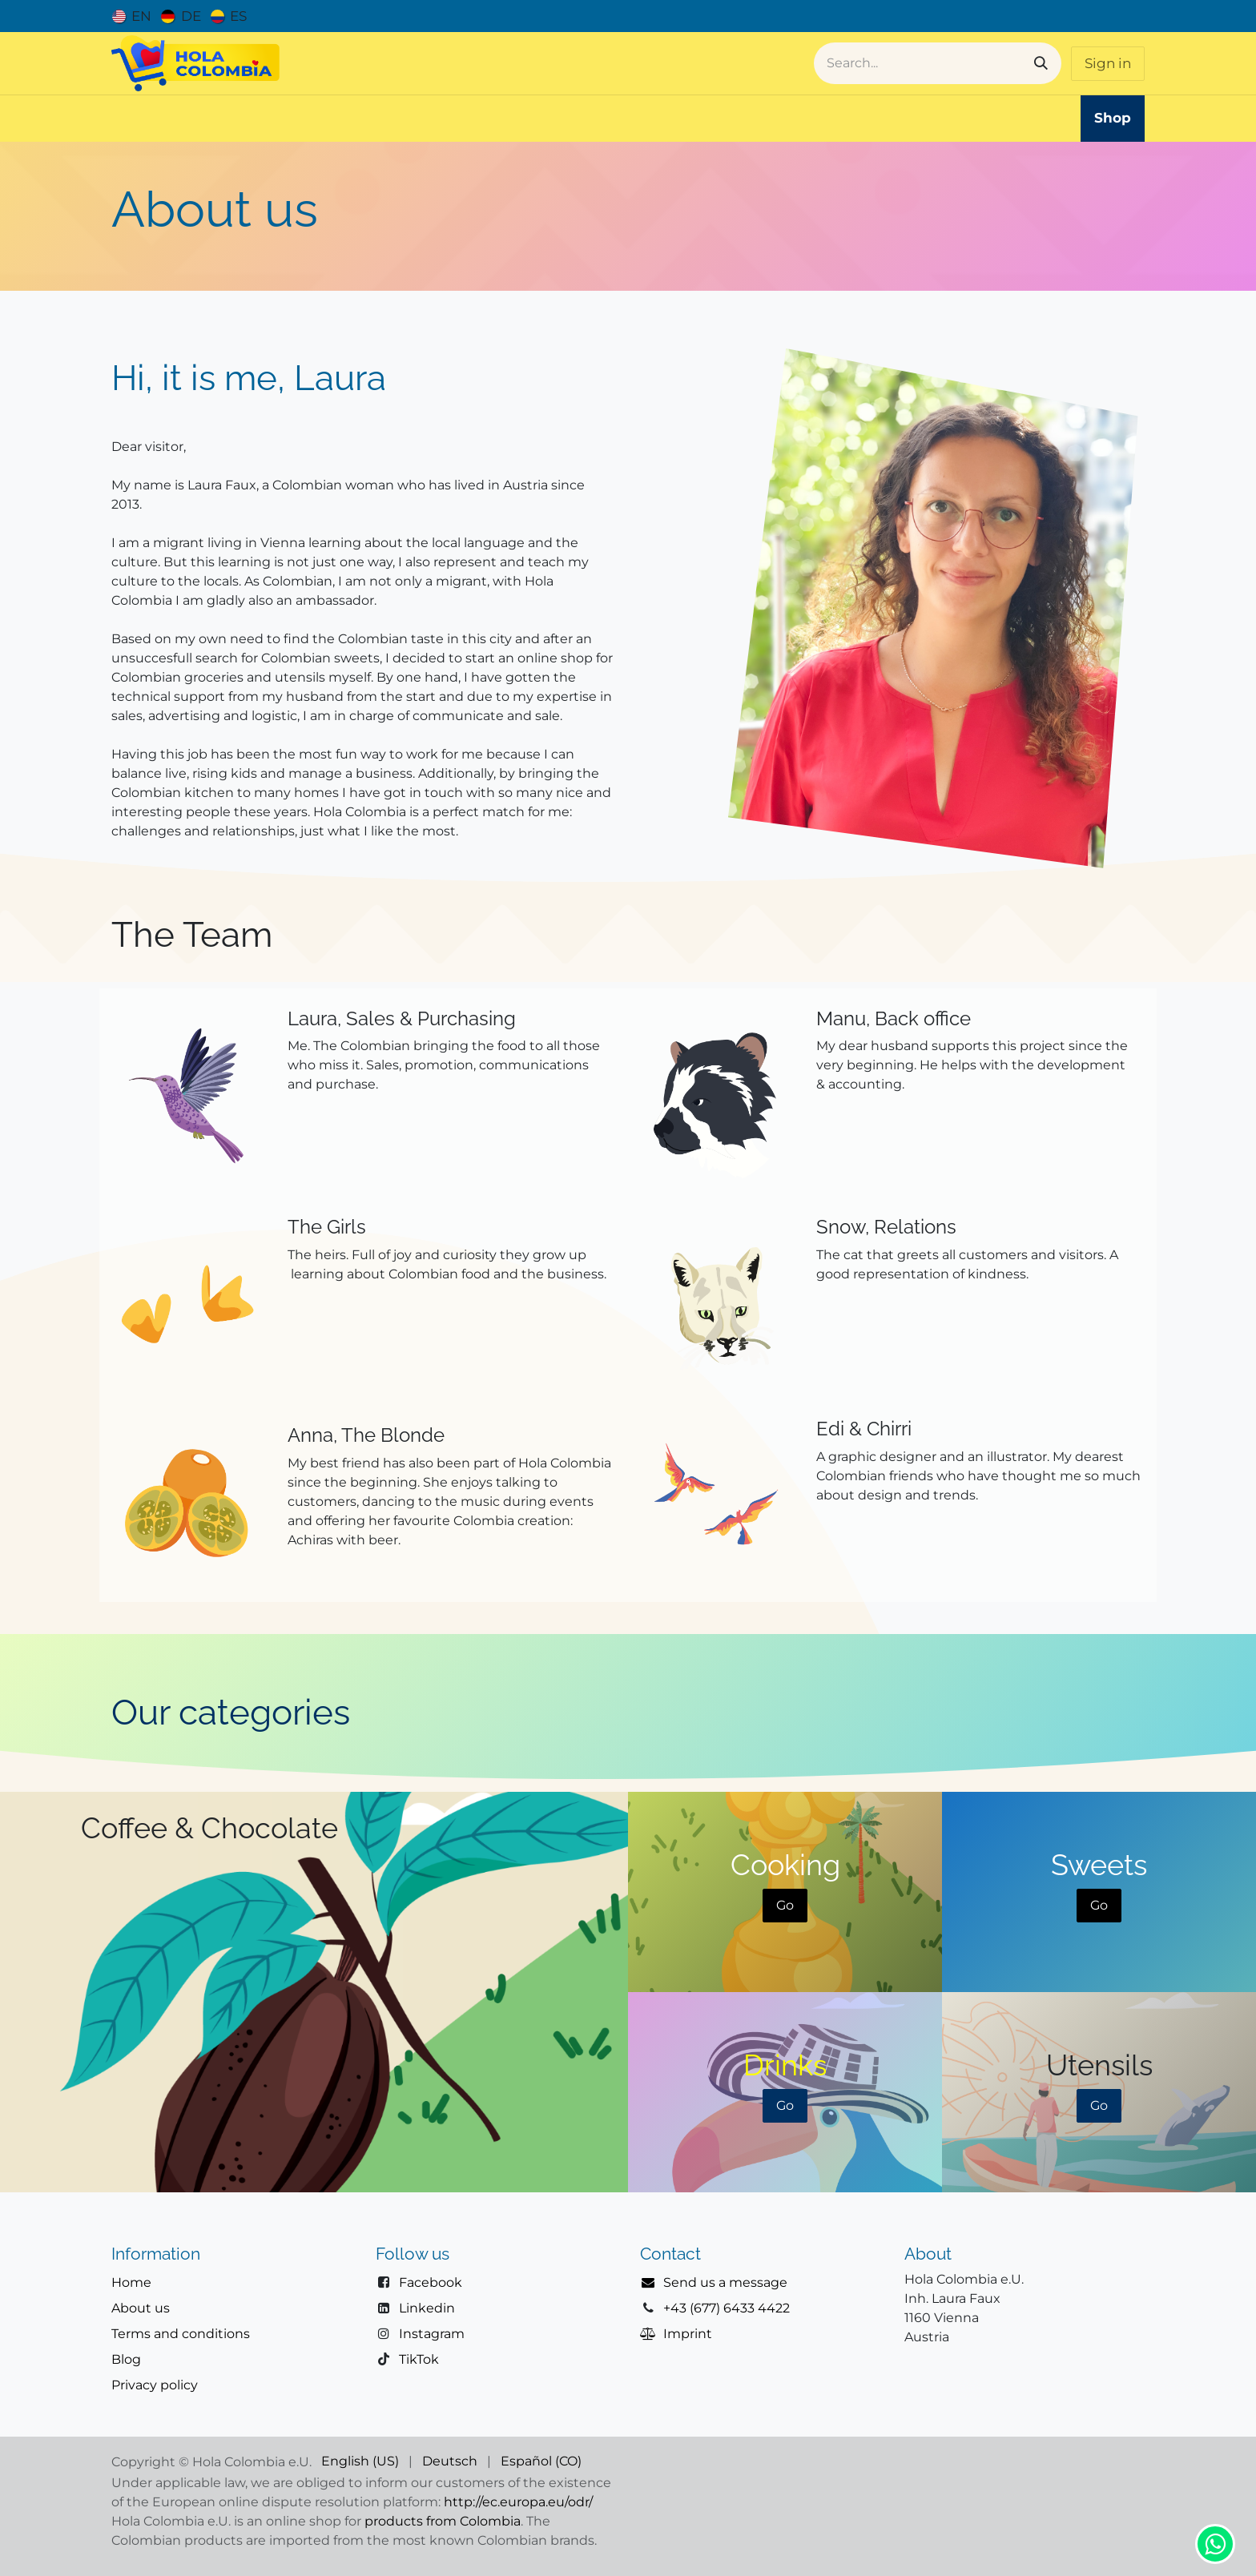 The width and height of the screenshot is (1256, 2576). I want to click on [Search], so click(1040, 63).